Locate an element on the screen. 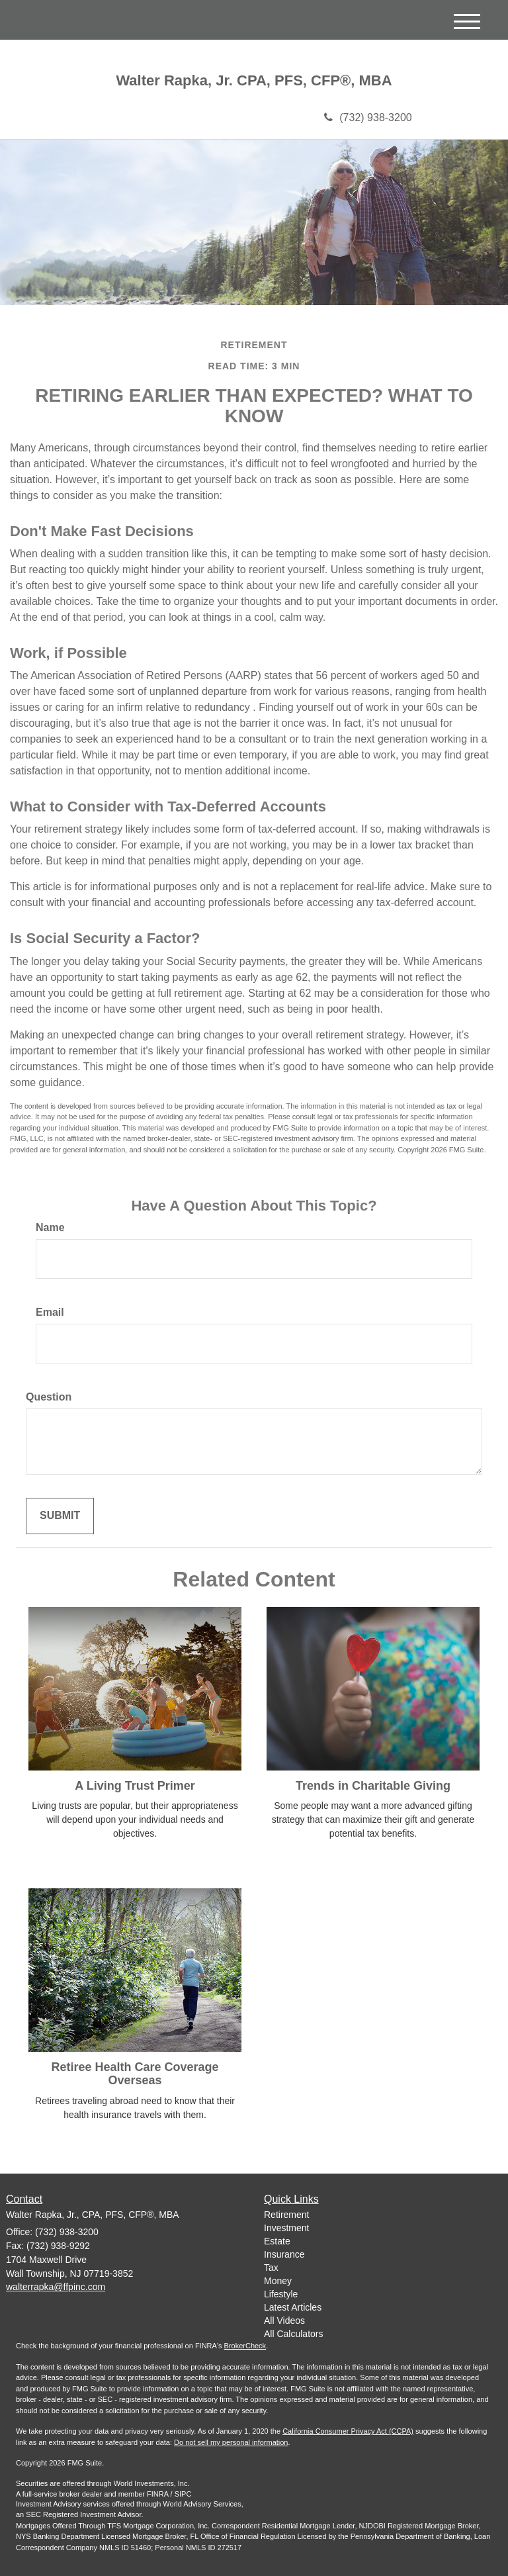 The width and height of the screenshot is (508, 2576). Walter Rapka, Jr. CPA, PFS, CFP®, MBA is located at coordinates (254, 81).